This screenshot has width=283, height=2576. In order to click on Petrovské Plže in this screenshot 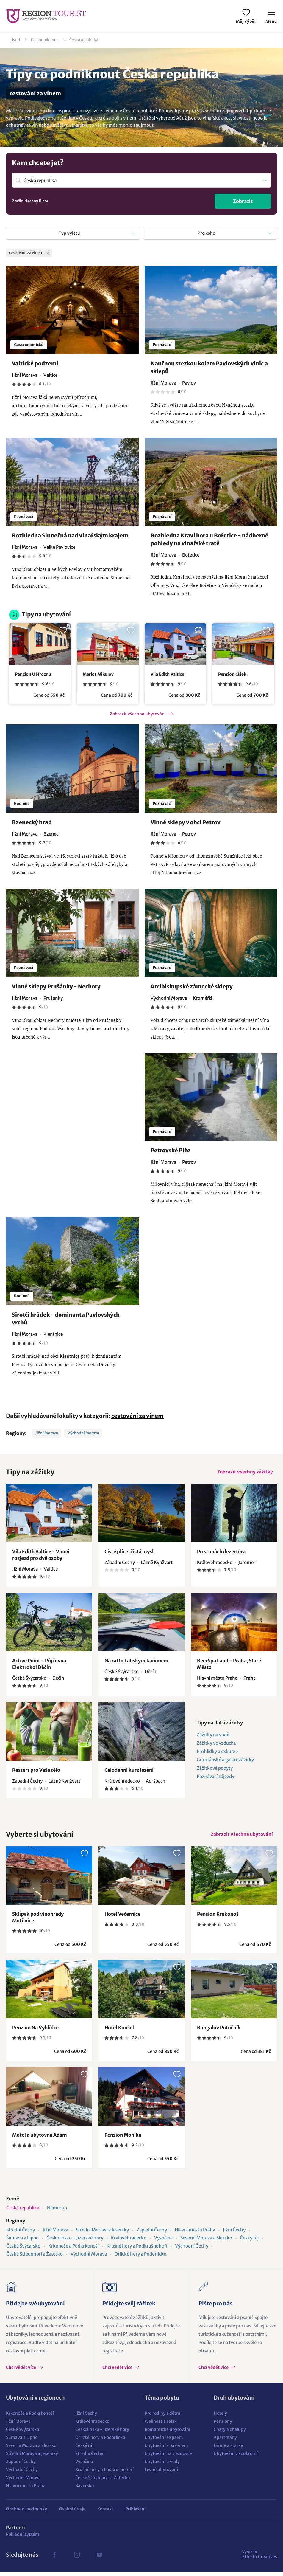, I will do `click(170, 1150)`.